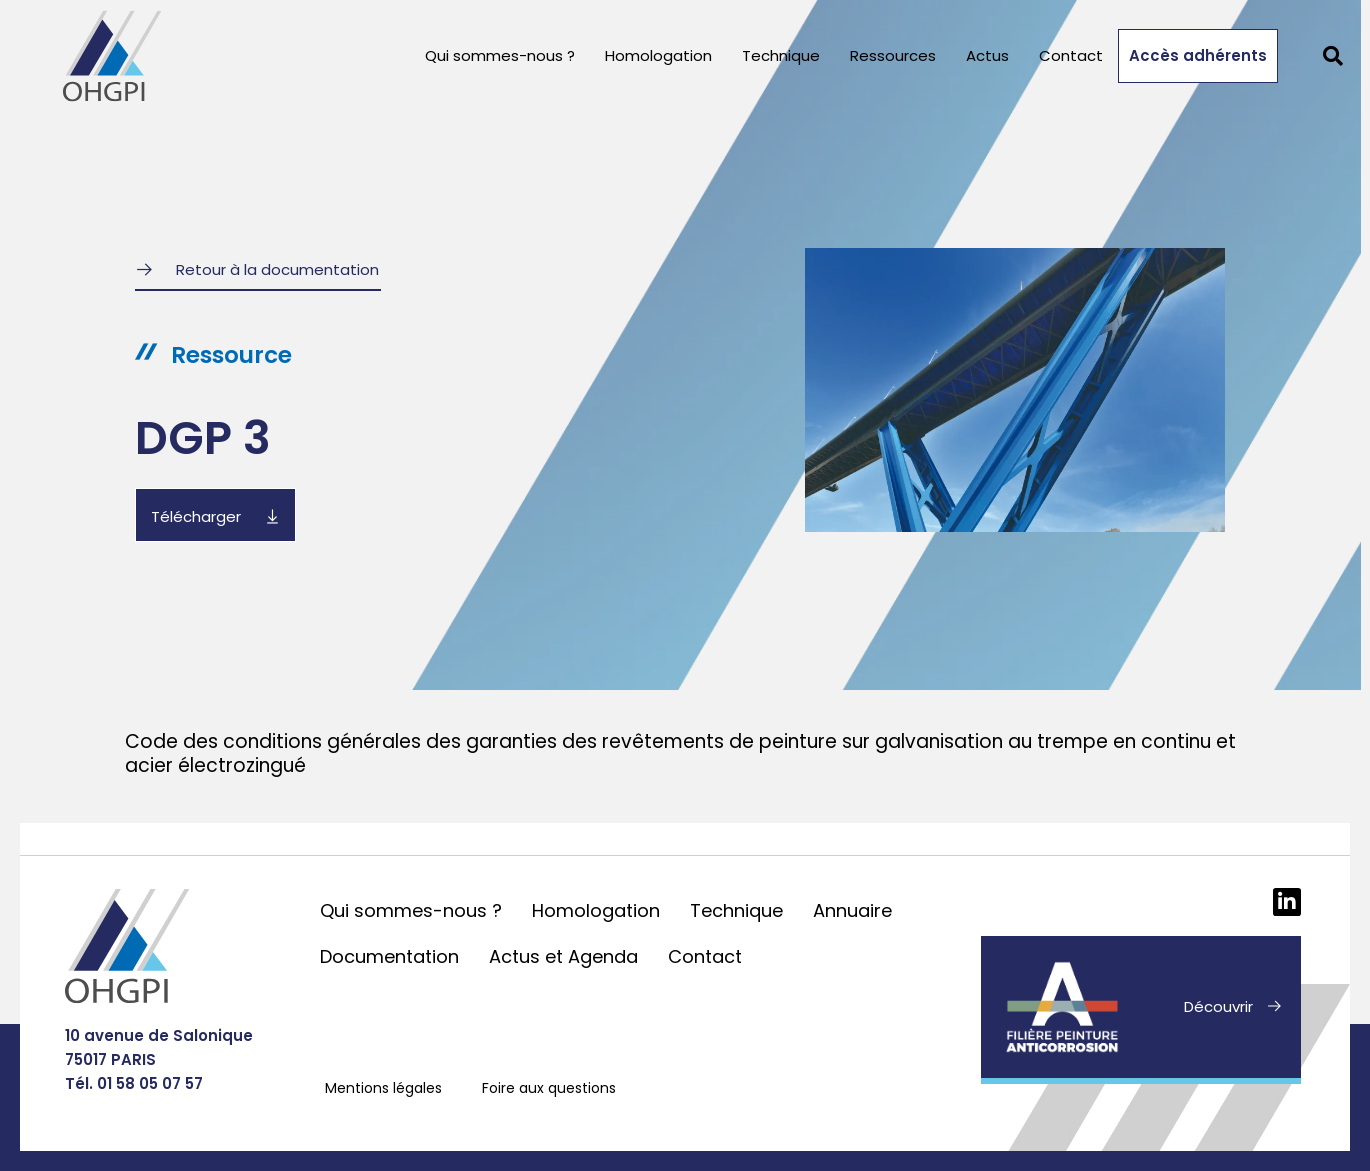  What do you see at coordinates (563, 956) in the screenshot?
I see `Actus et Agenda` at bounding box center [563, 956].